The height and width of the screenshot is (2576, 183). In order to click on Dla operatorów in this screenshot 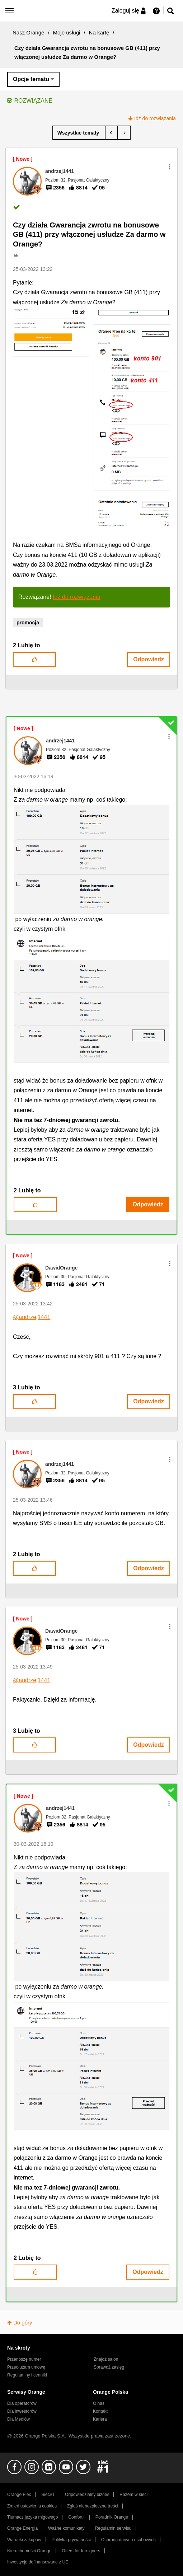, I will do `click(22, 2403)`.